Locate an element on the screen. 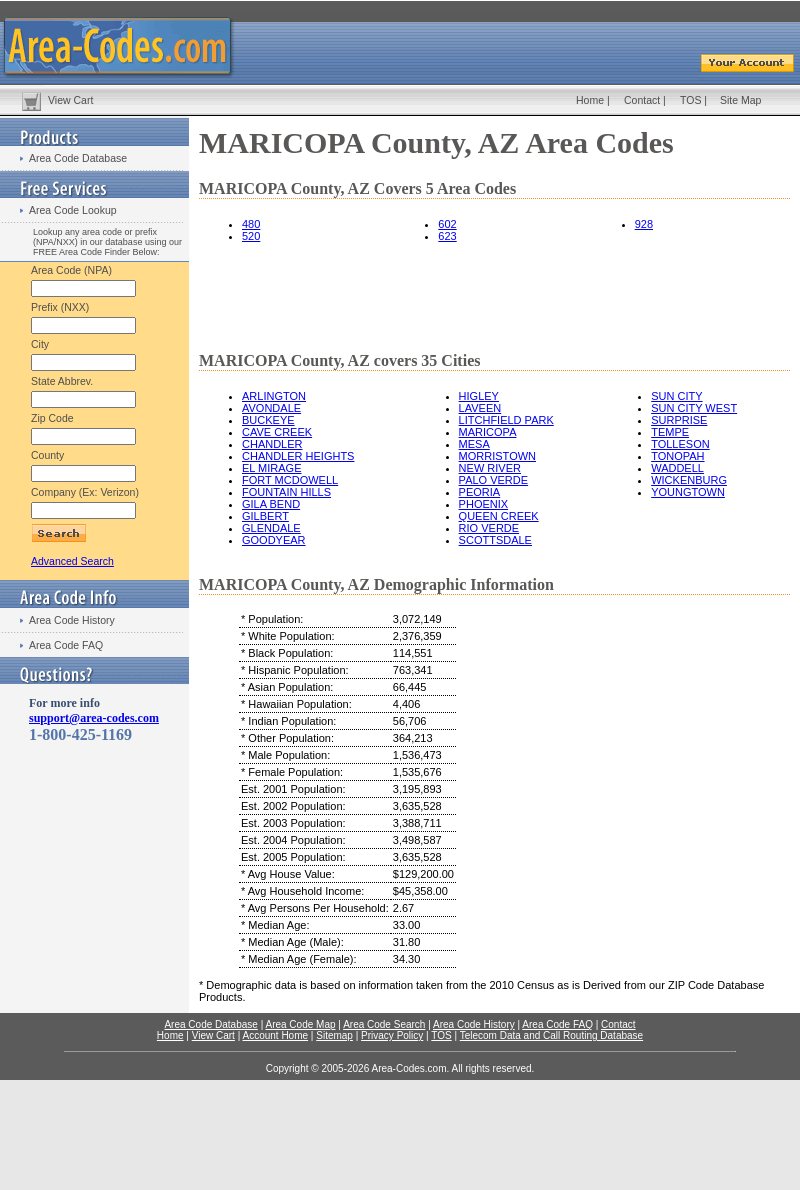 The image size is (800, 1190). WICKENBURG is located at coordinates (689, 480).